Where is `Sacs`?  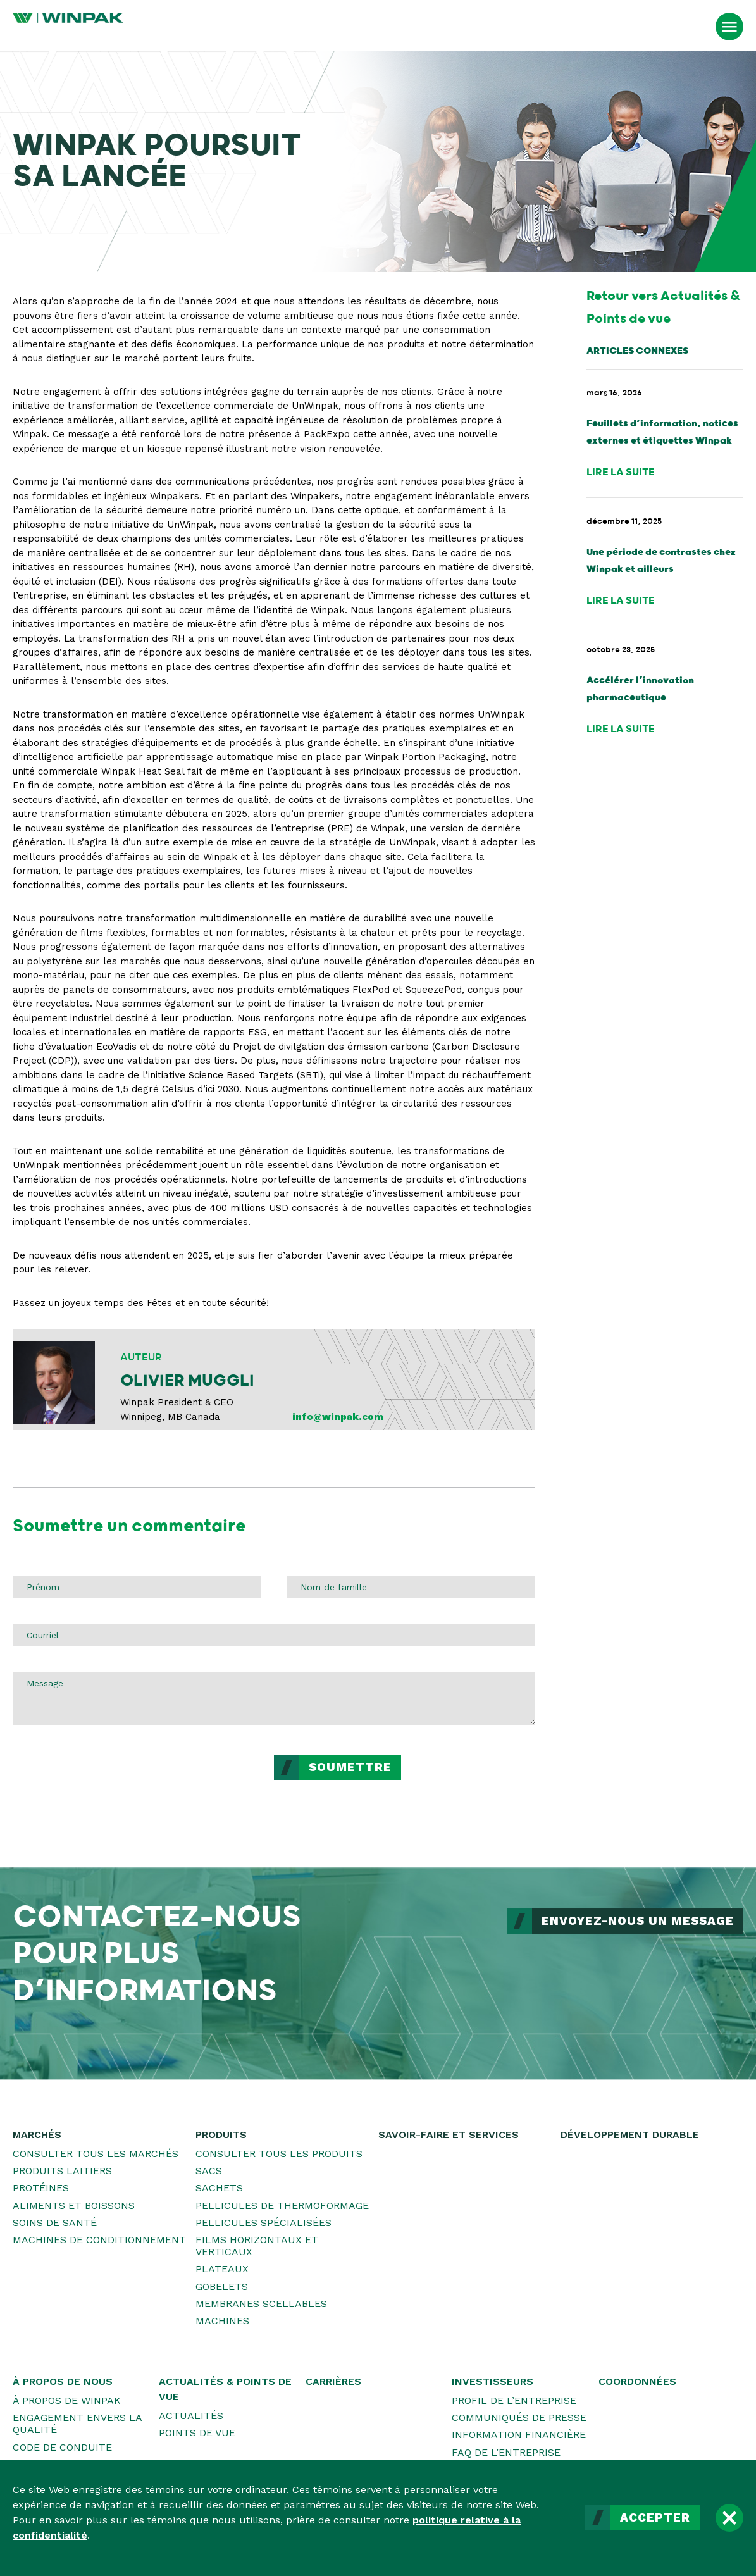 Sacs is located at coordinates (208, 2171).